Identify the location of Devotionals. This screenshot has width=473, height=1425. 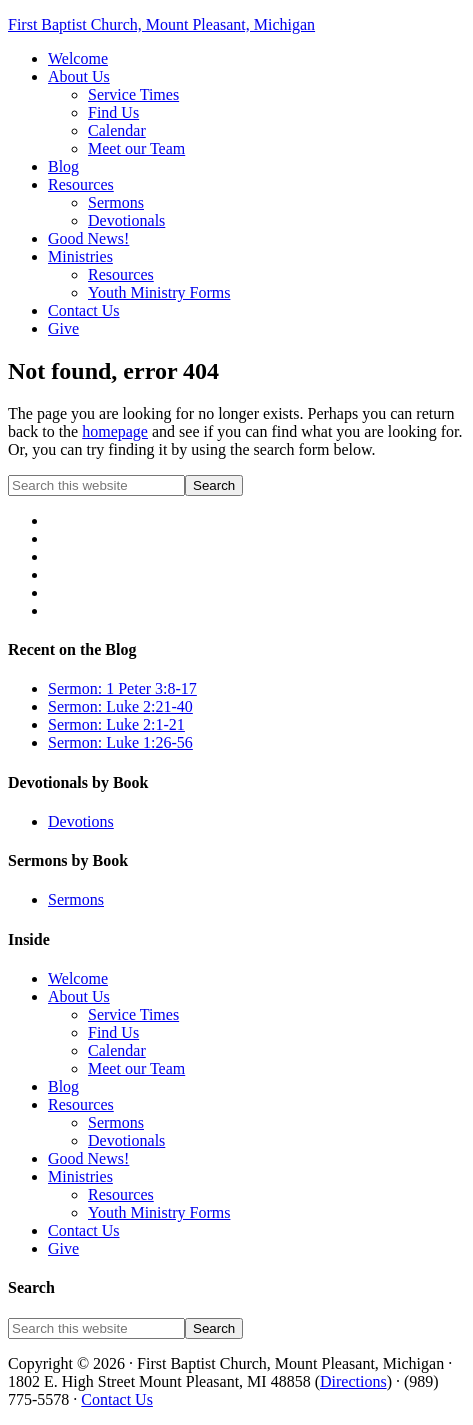
(126, 1140).